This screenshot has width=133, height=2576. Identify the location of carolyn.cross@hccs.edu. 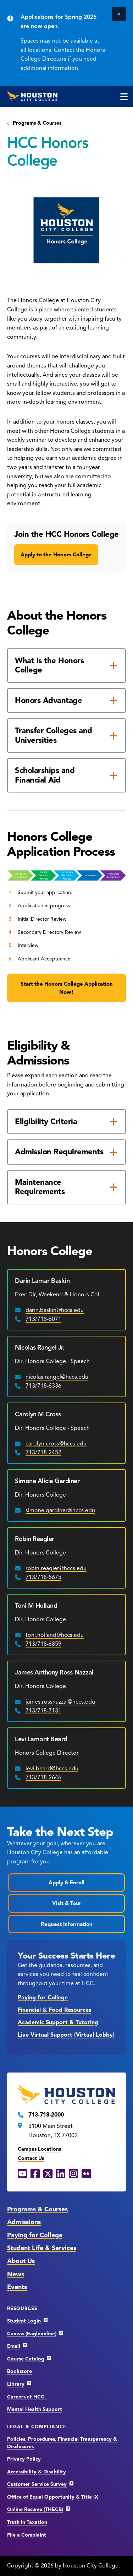
(56, 1443).